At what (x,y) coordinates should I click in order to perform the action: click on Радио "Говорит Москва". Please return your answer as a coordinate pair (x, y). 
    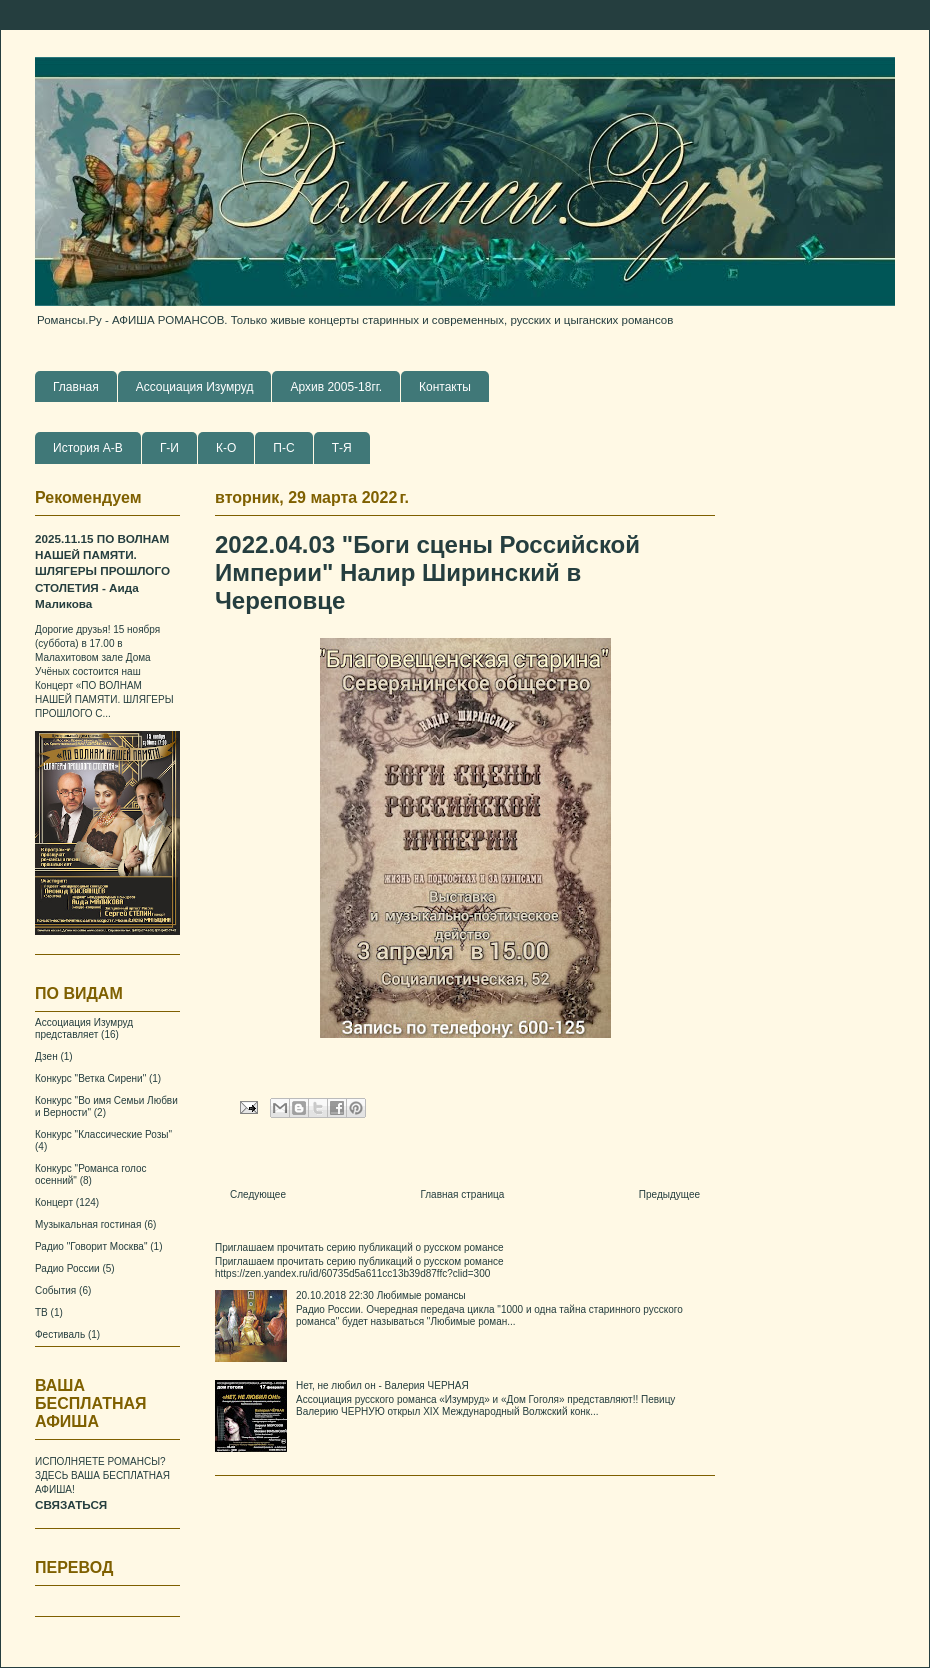
    Looking at the image, I should click on (91, 1246).